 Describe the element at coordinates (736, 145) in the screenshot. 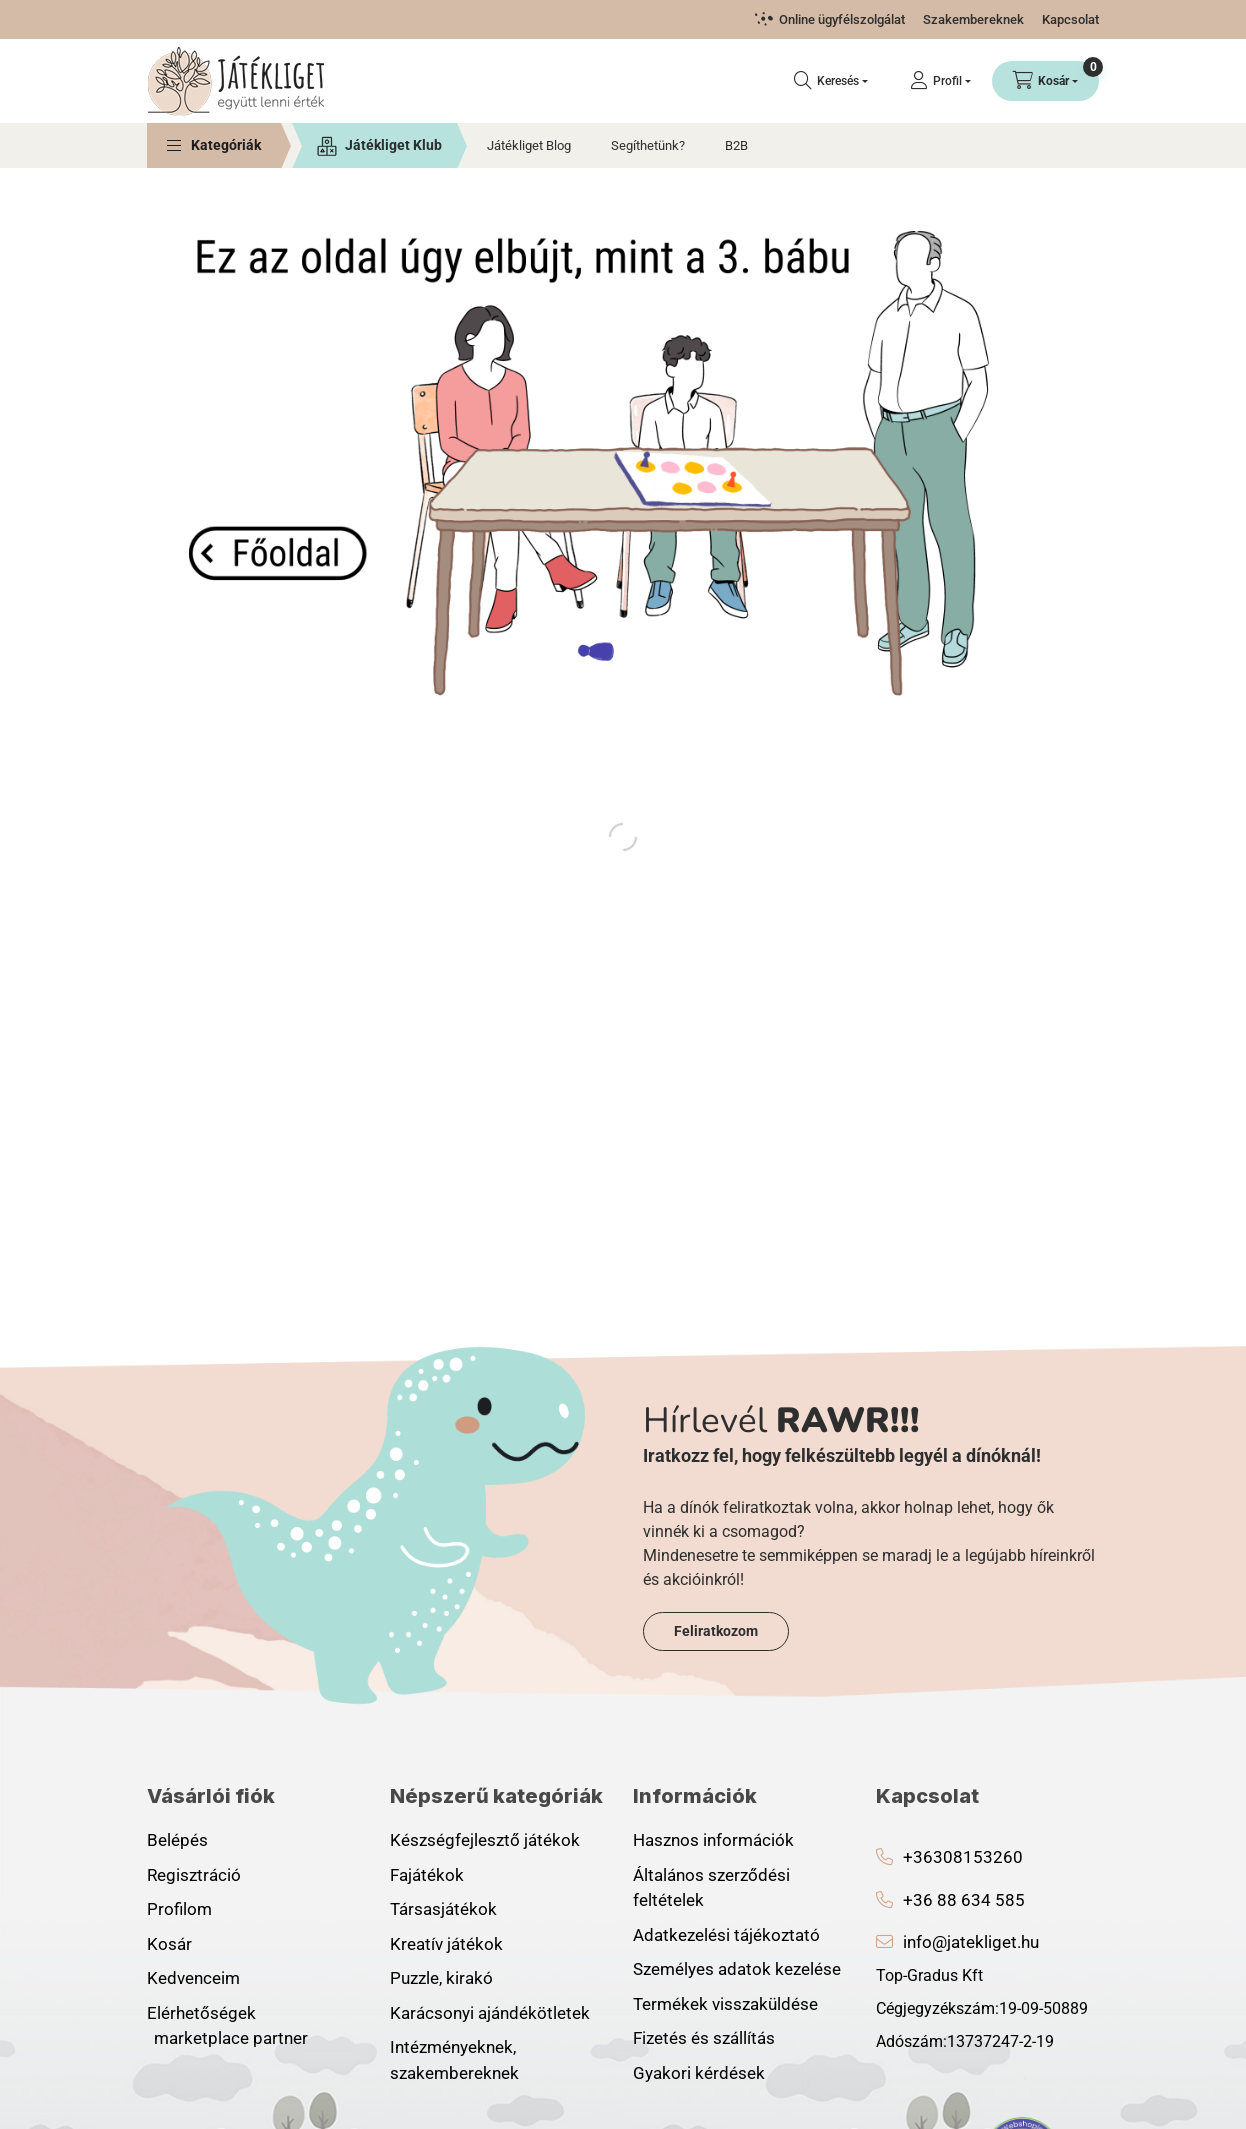

I see `B2B` at that location.